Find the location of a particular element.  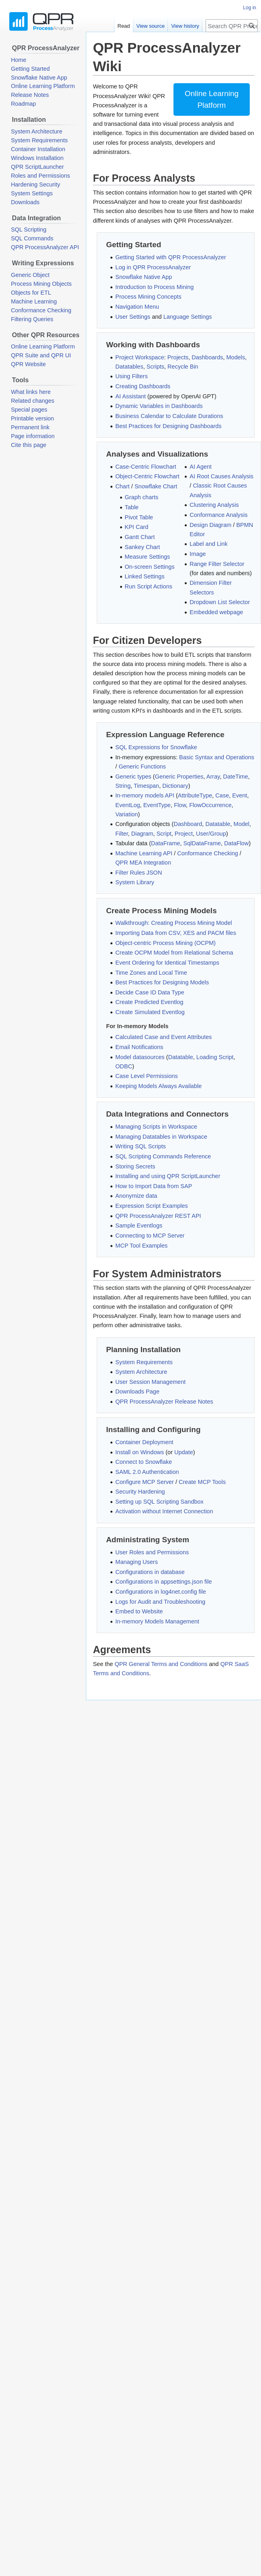

Dictionary is located at coordinates (175, 786).